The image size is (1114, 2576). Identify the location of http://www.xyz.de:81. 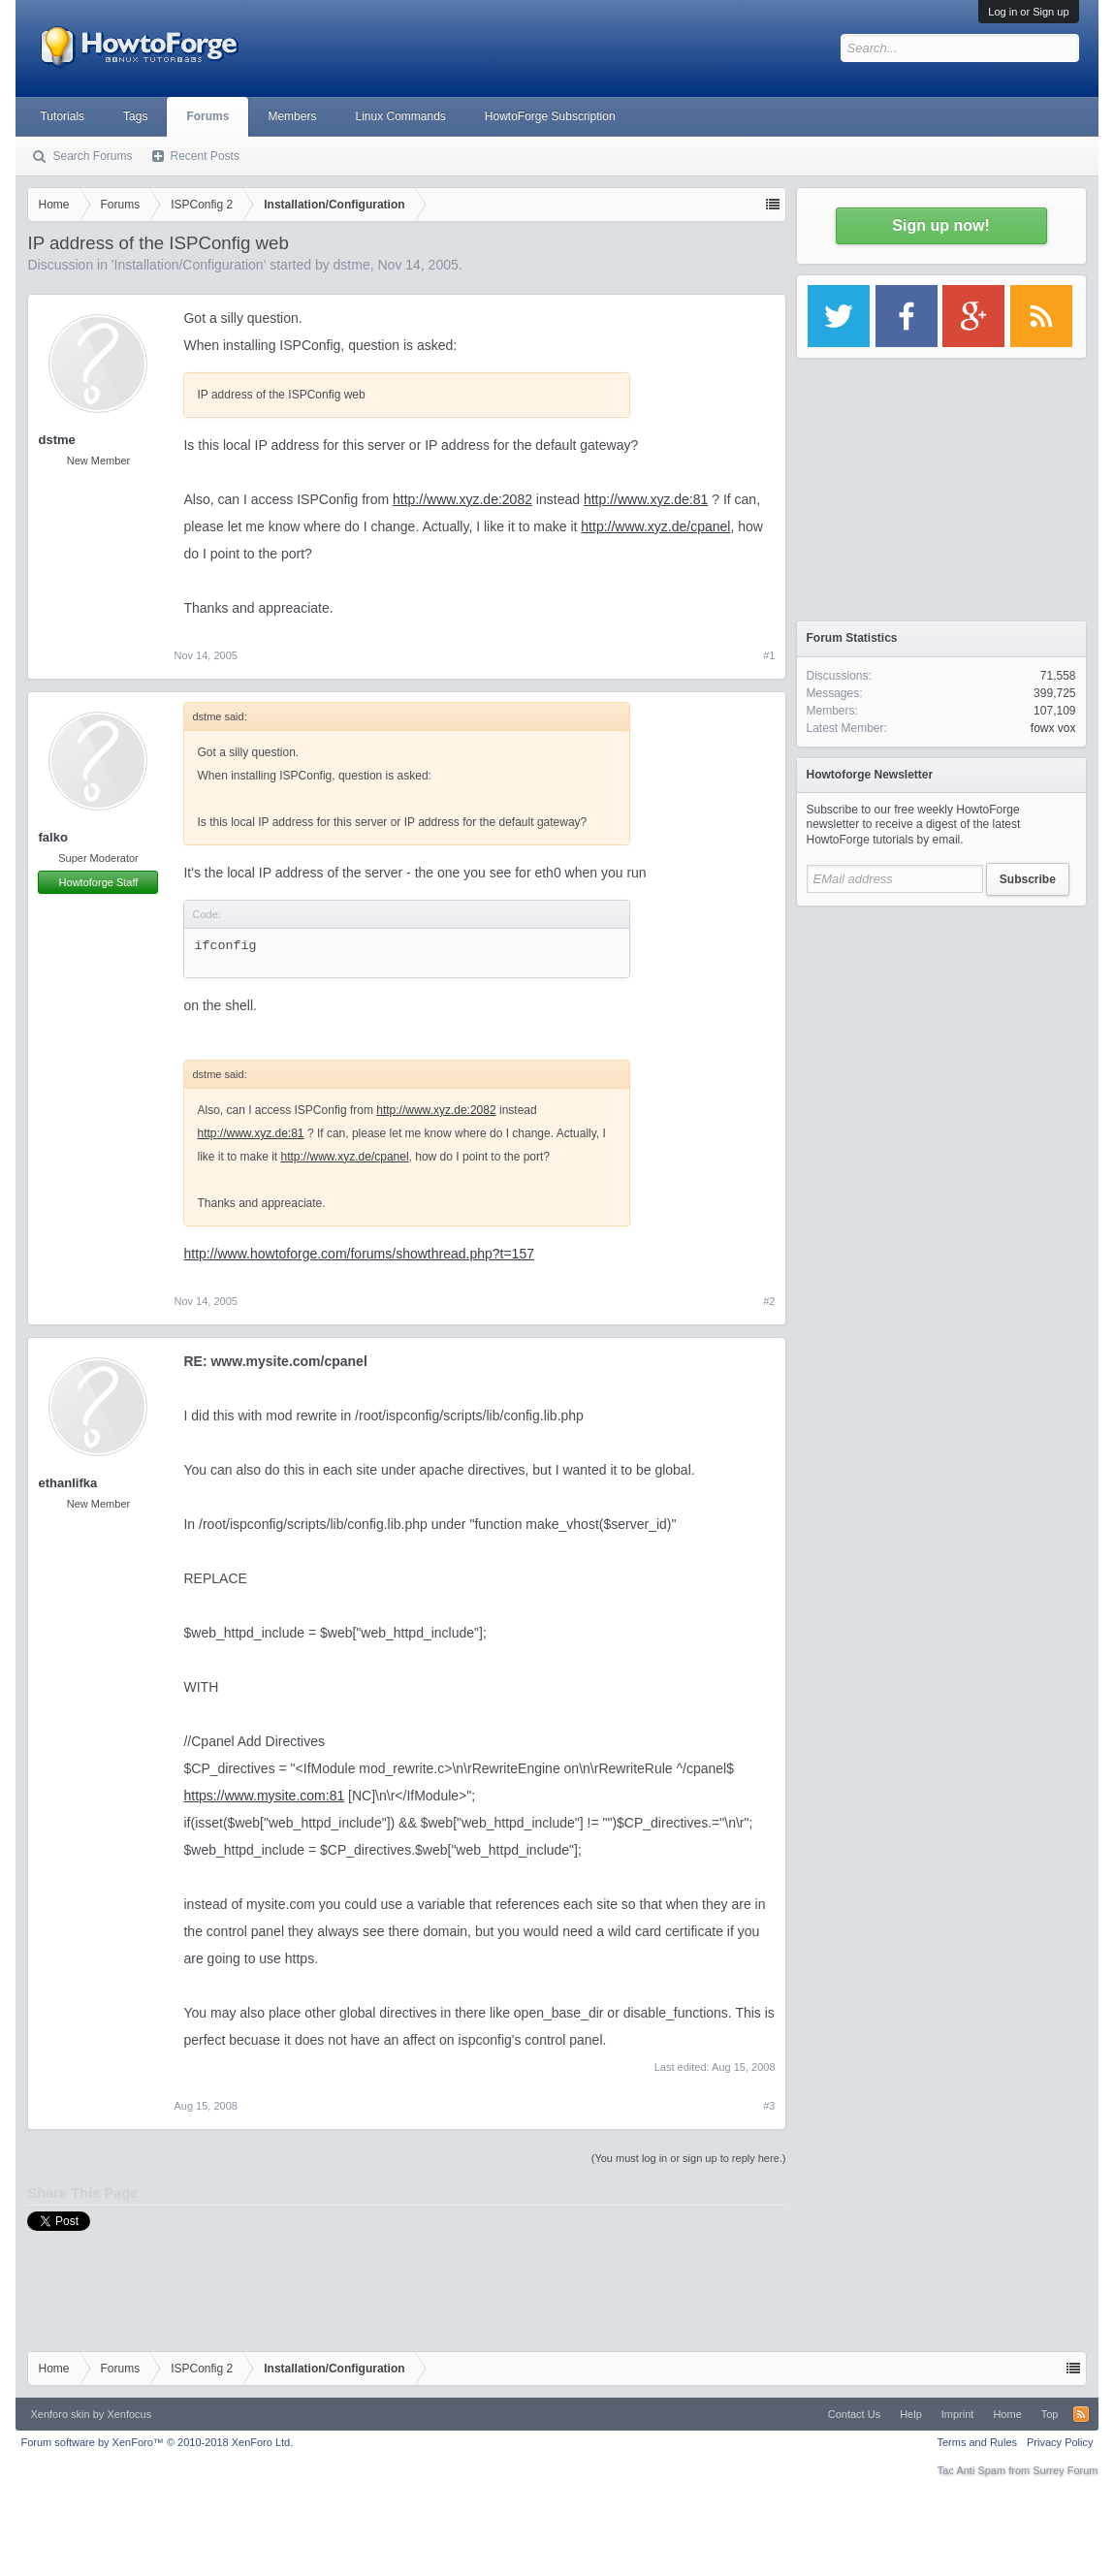
(646, 499).